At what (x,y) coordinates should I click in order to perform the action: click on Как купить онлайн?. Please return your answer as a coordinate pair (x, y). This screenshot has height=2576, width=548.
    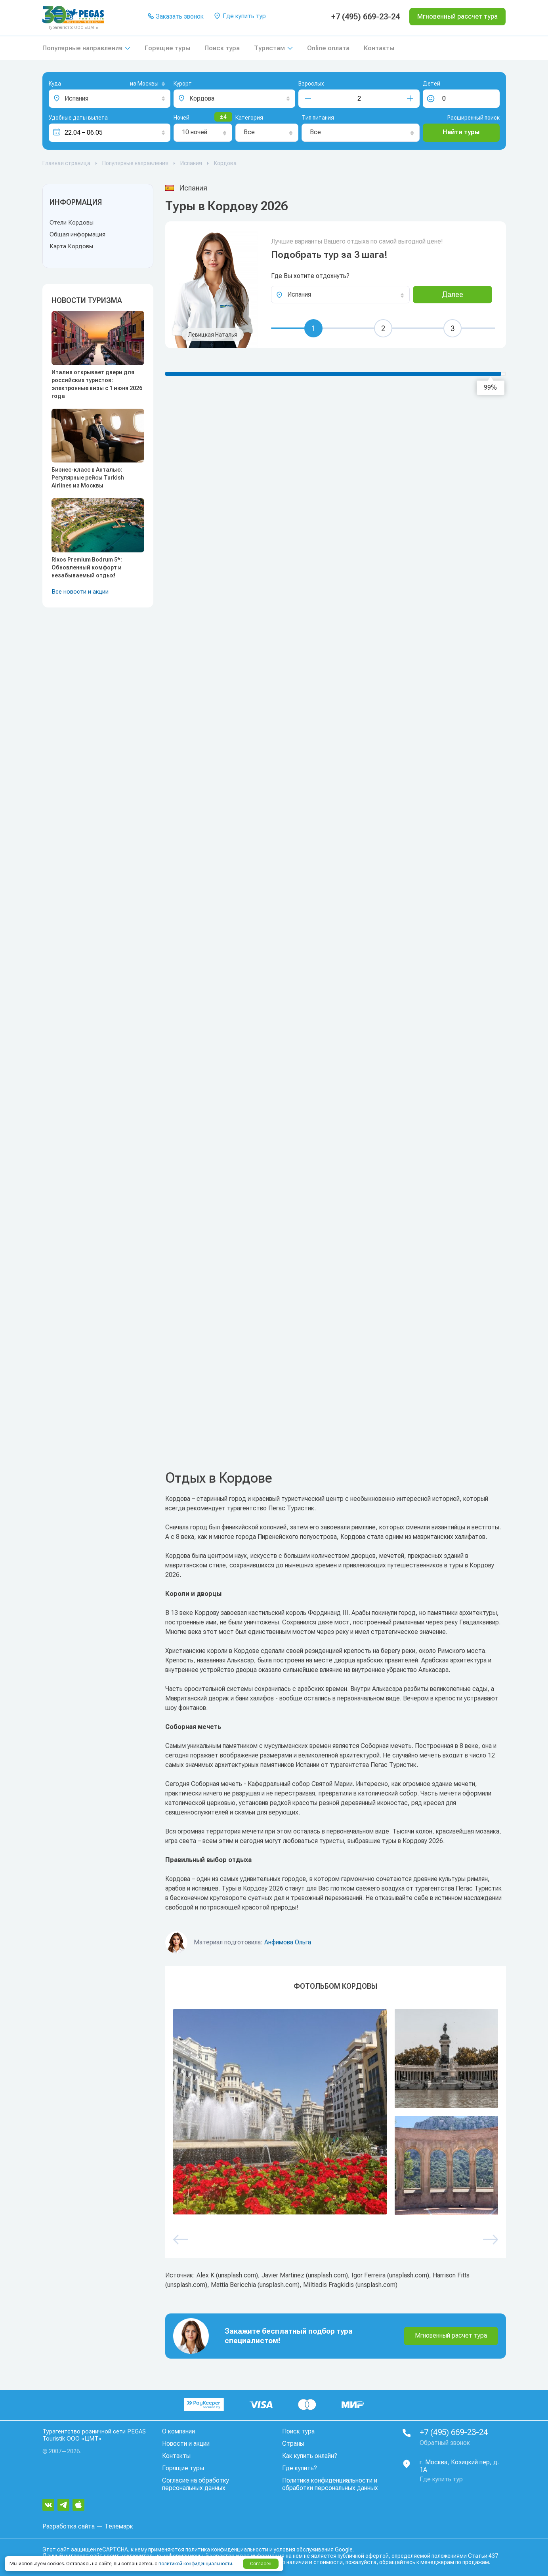
    Looking at the image, I should click on (309, 2456).